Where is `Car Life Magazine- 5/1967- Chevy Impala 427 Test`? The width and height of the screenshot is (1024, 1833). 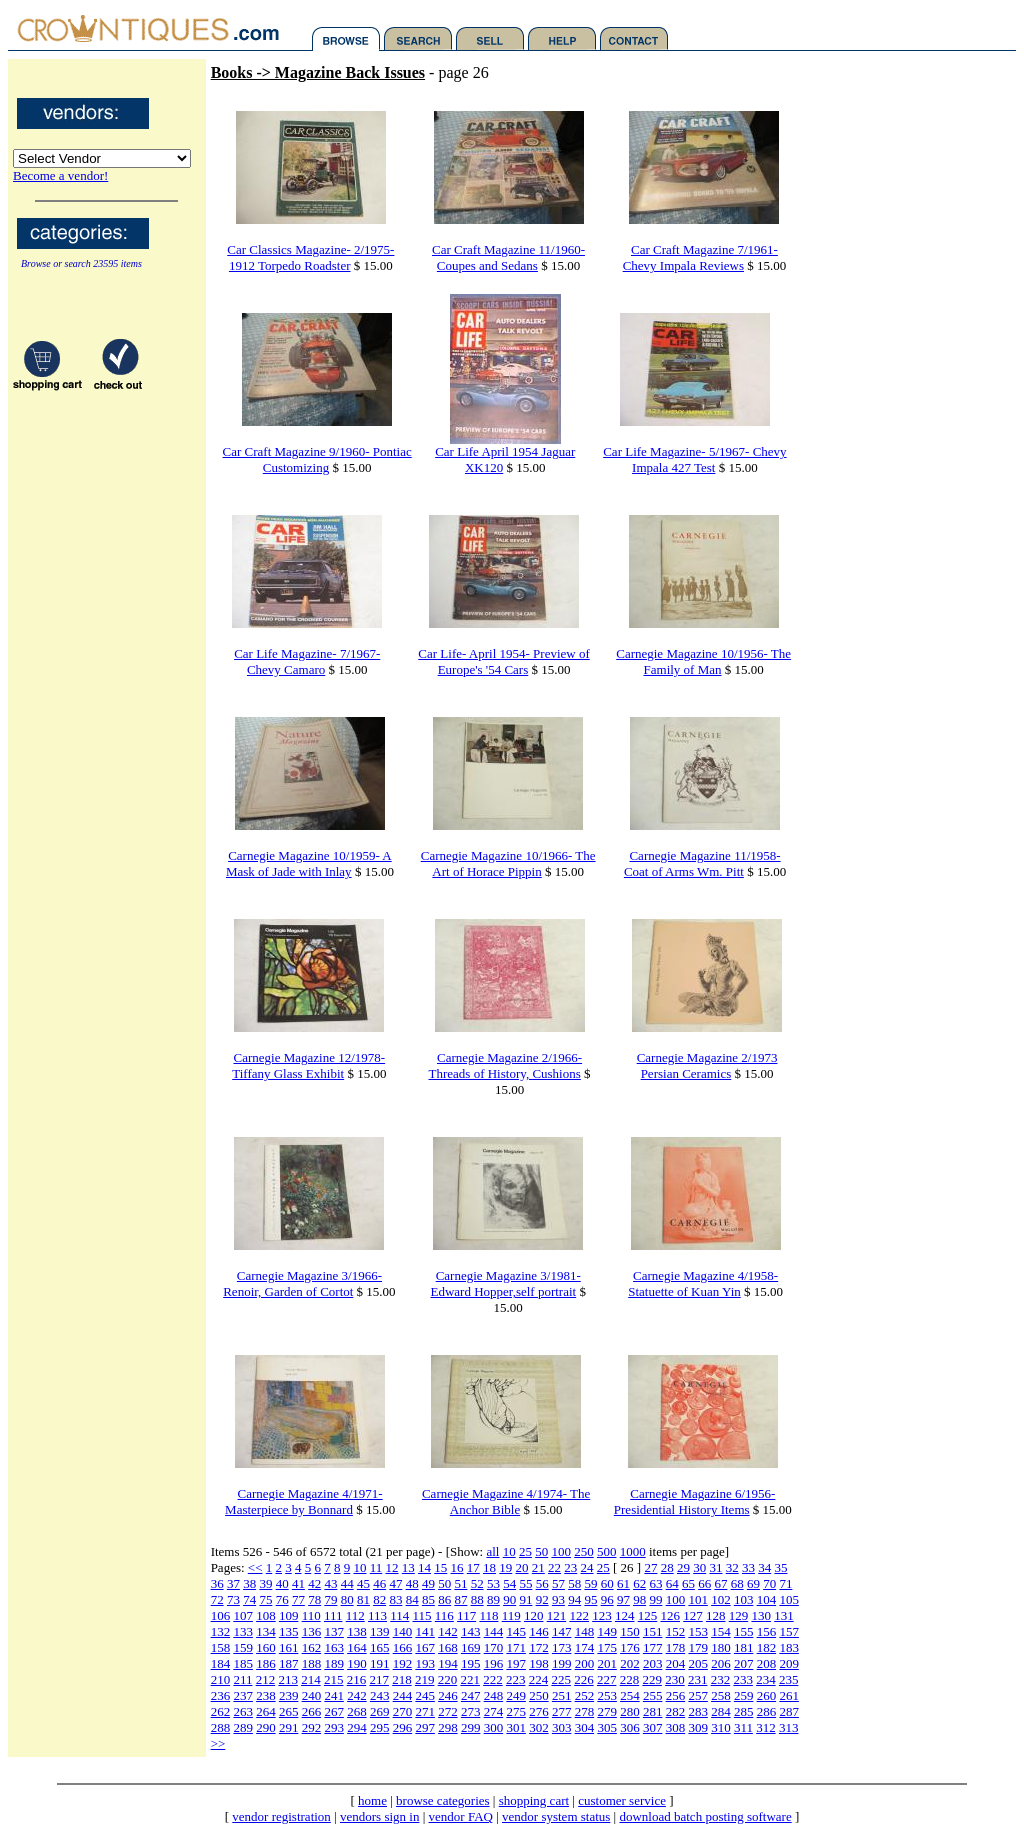
Car Life Magazine- 5/1967- Chevy Impala 427 Test is located at coordinates (694, 459).